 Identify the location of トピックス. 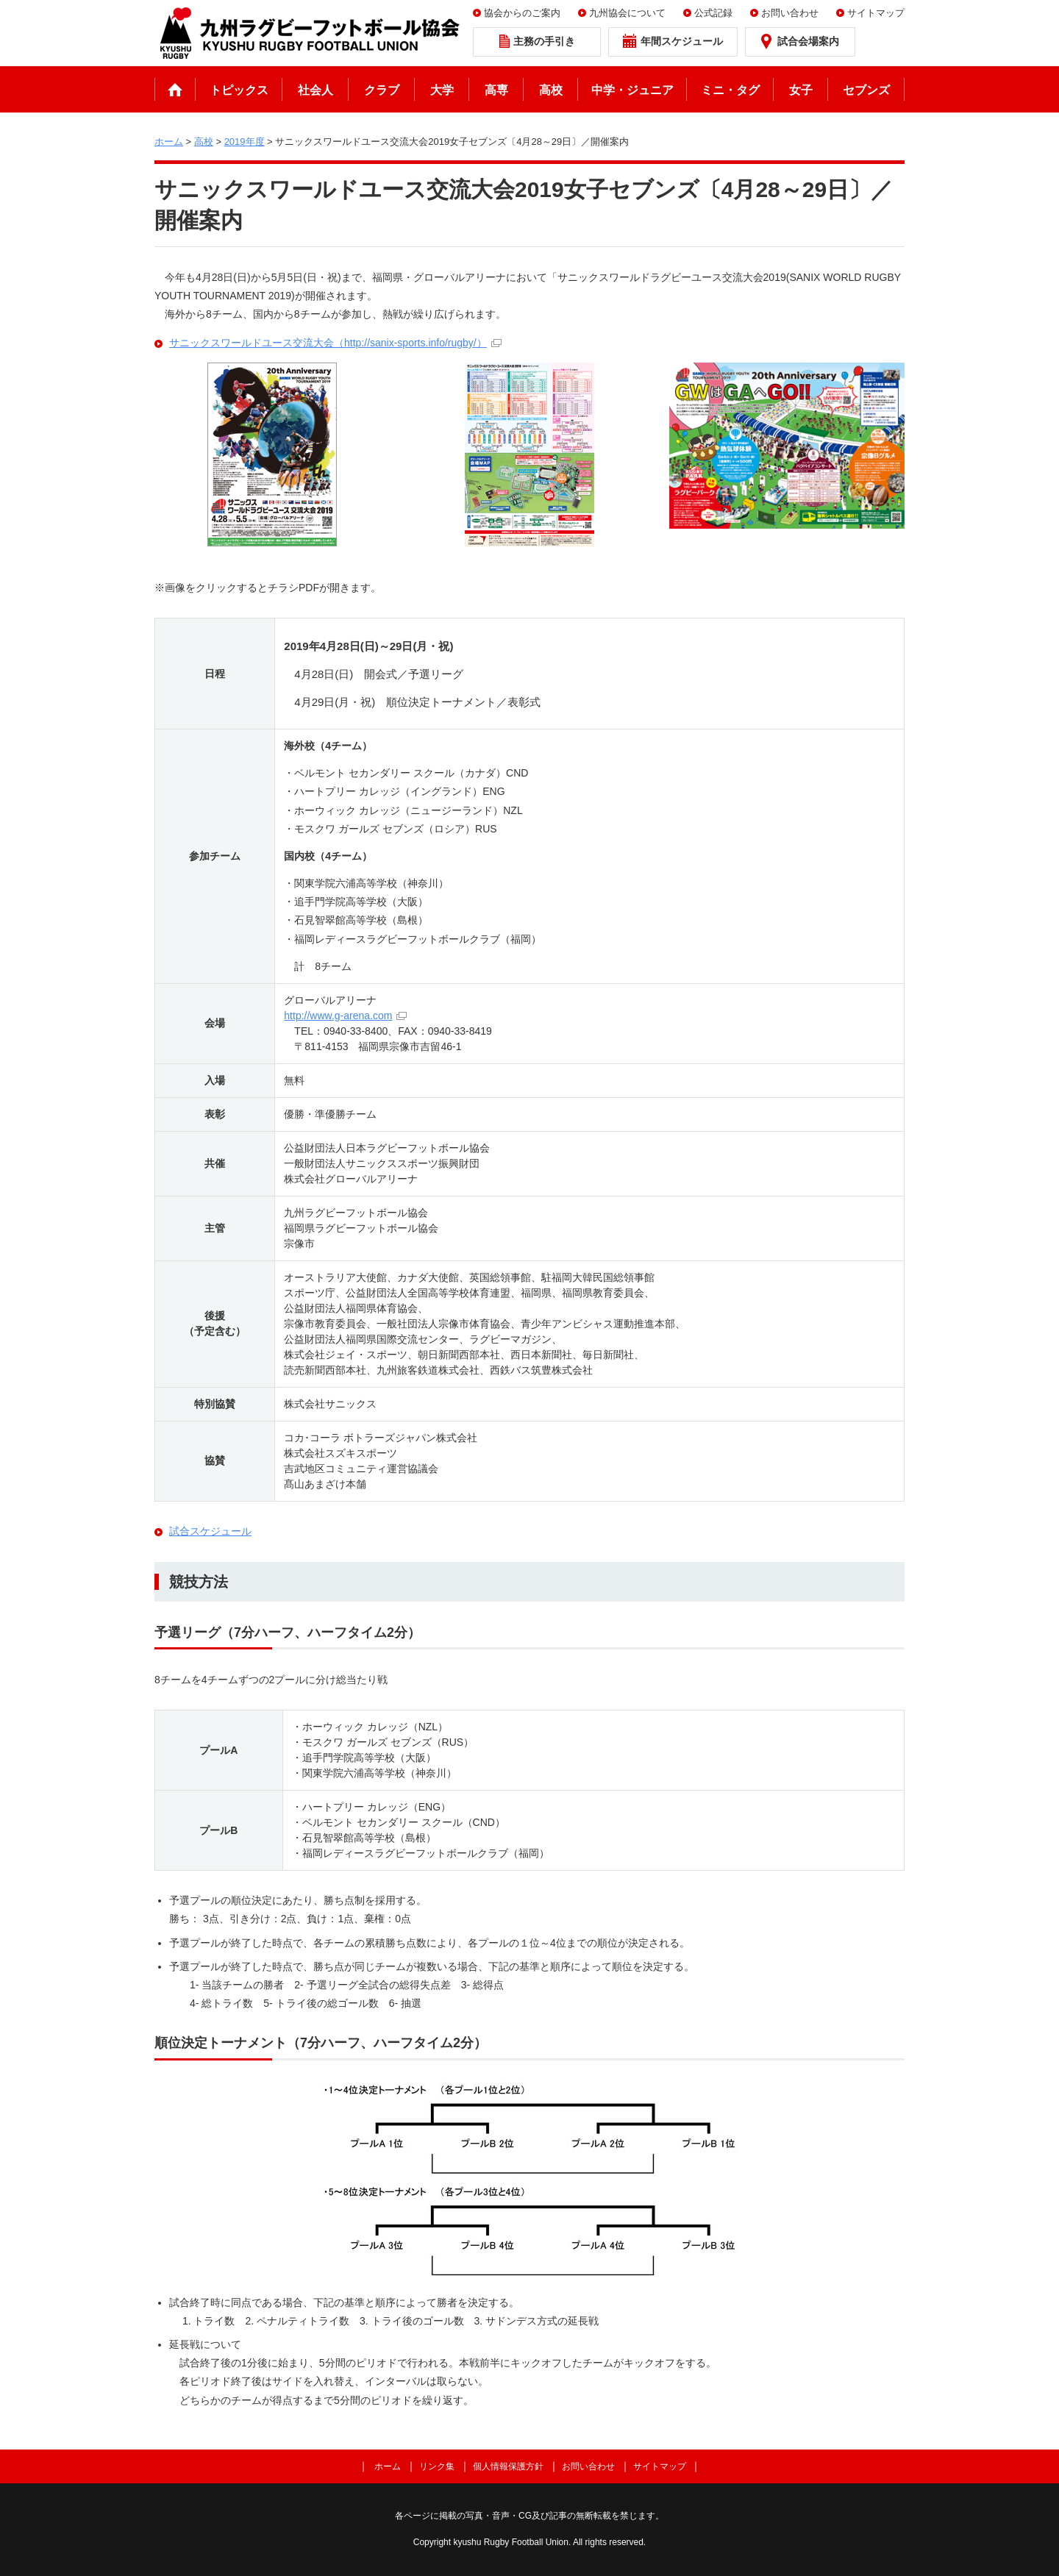
(239, 90).